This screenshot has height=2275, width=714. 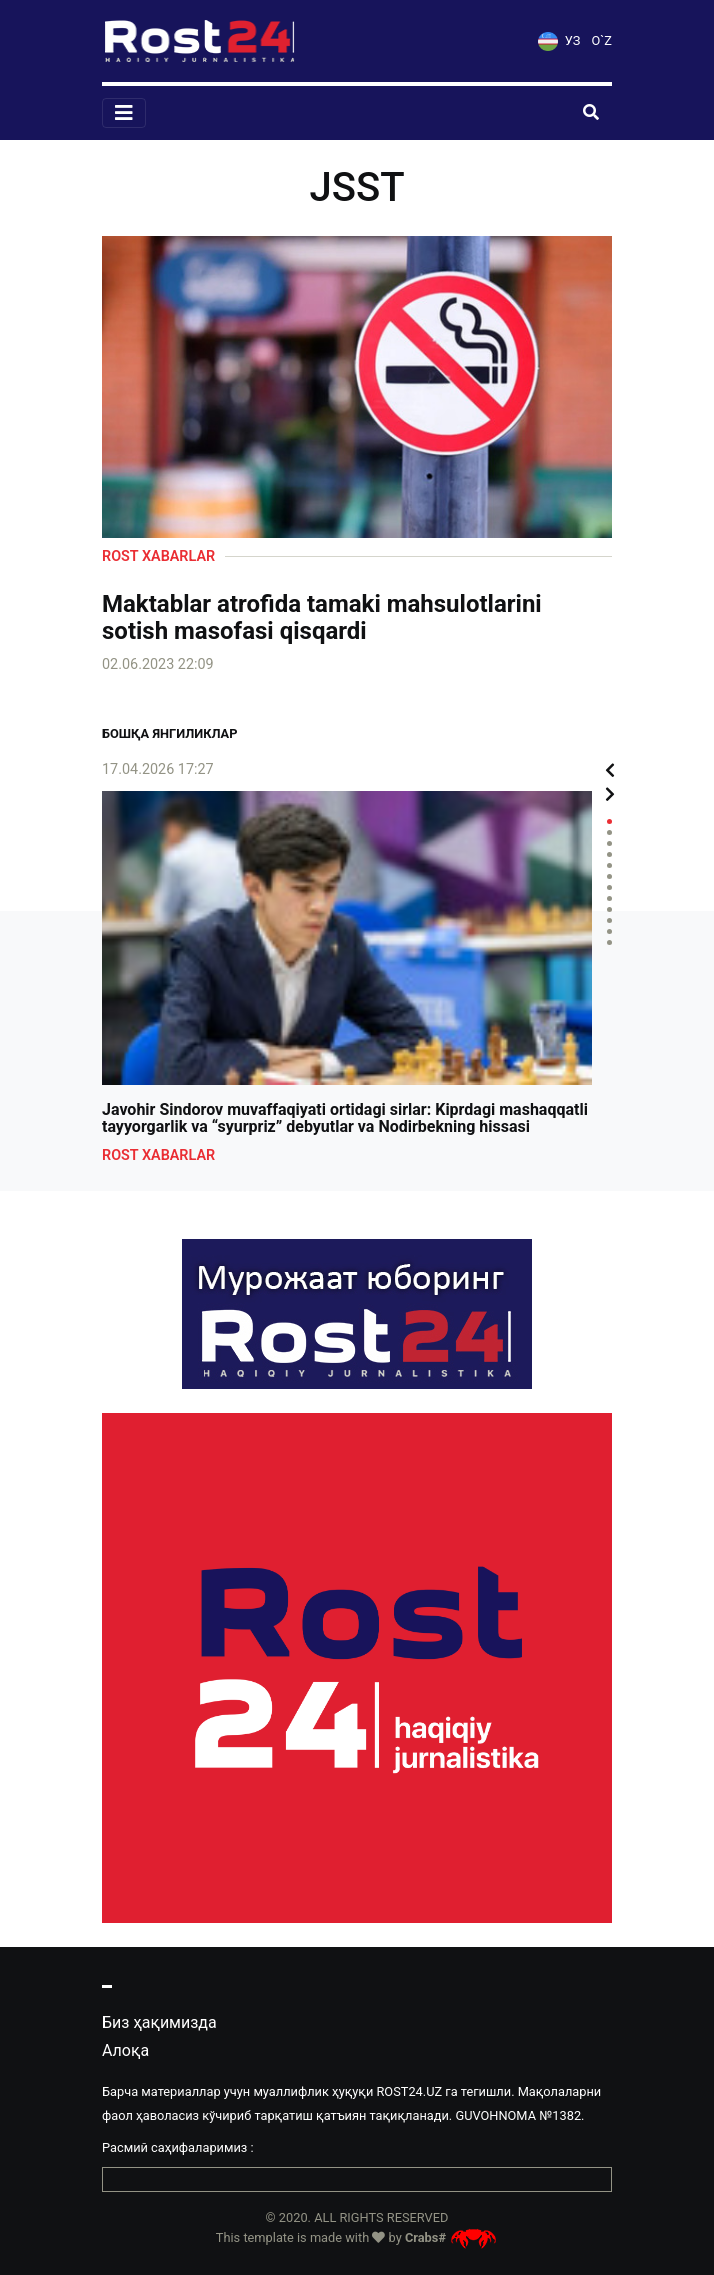 I want to click on 11 [tab], so click(x=609, y=931).